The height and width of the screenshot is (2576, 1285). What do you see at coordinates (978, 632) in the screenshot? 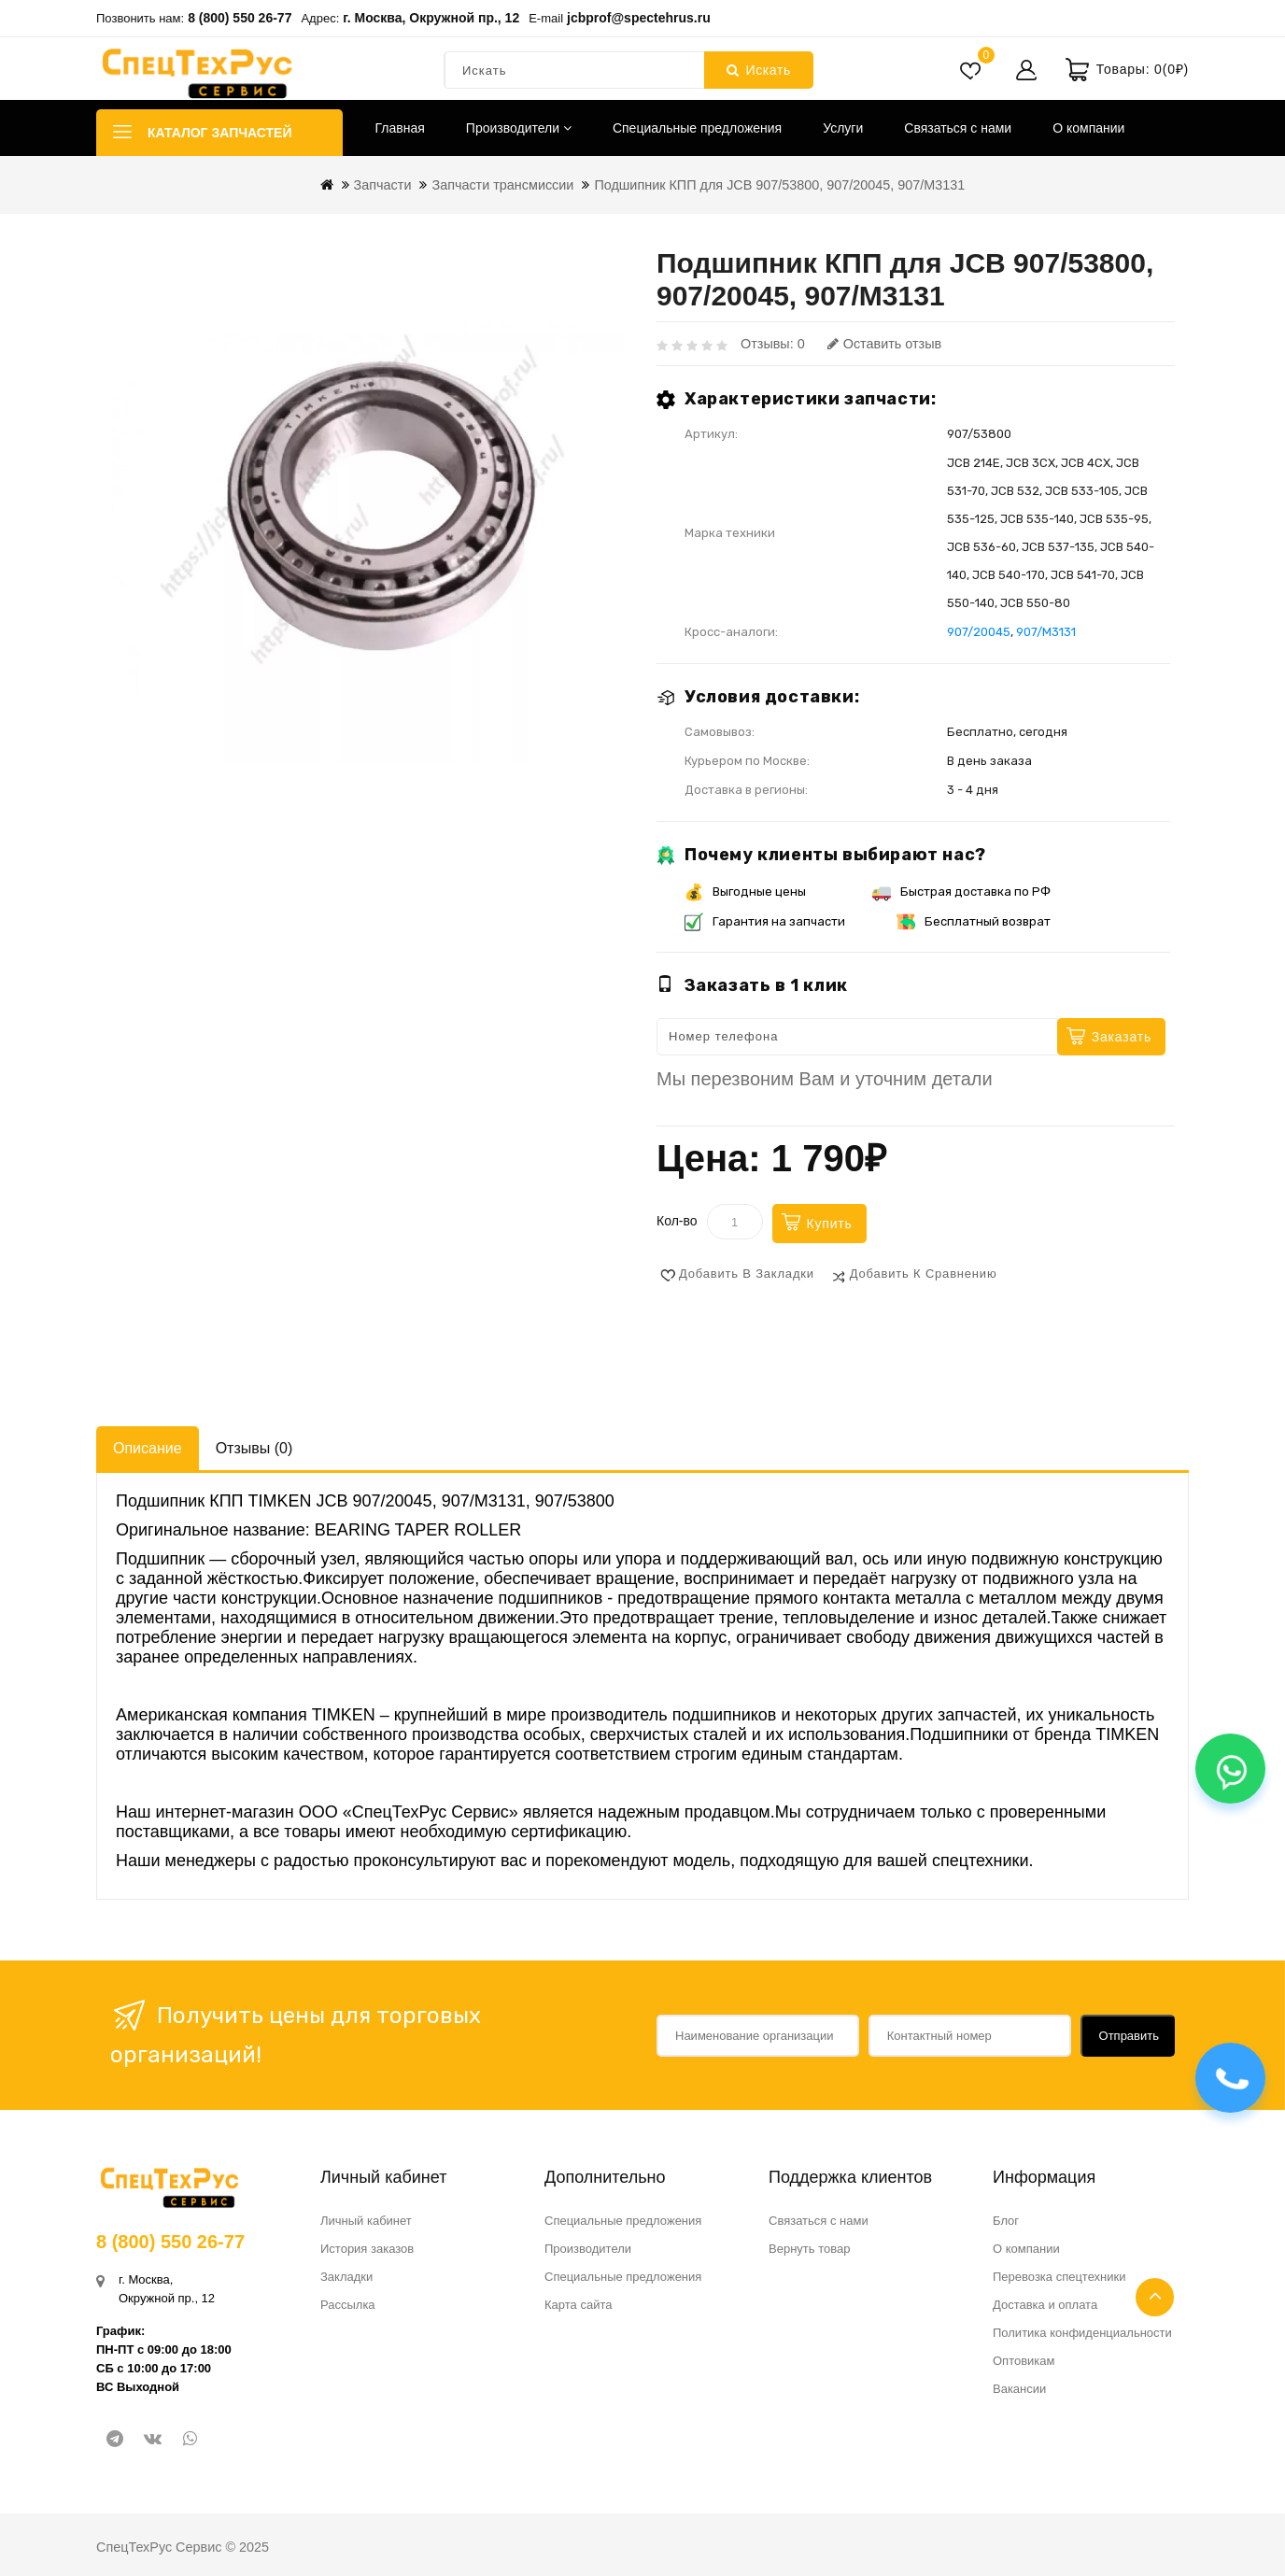
I see `907/20045` at bounding box center [978, 632].